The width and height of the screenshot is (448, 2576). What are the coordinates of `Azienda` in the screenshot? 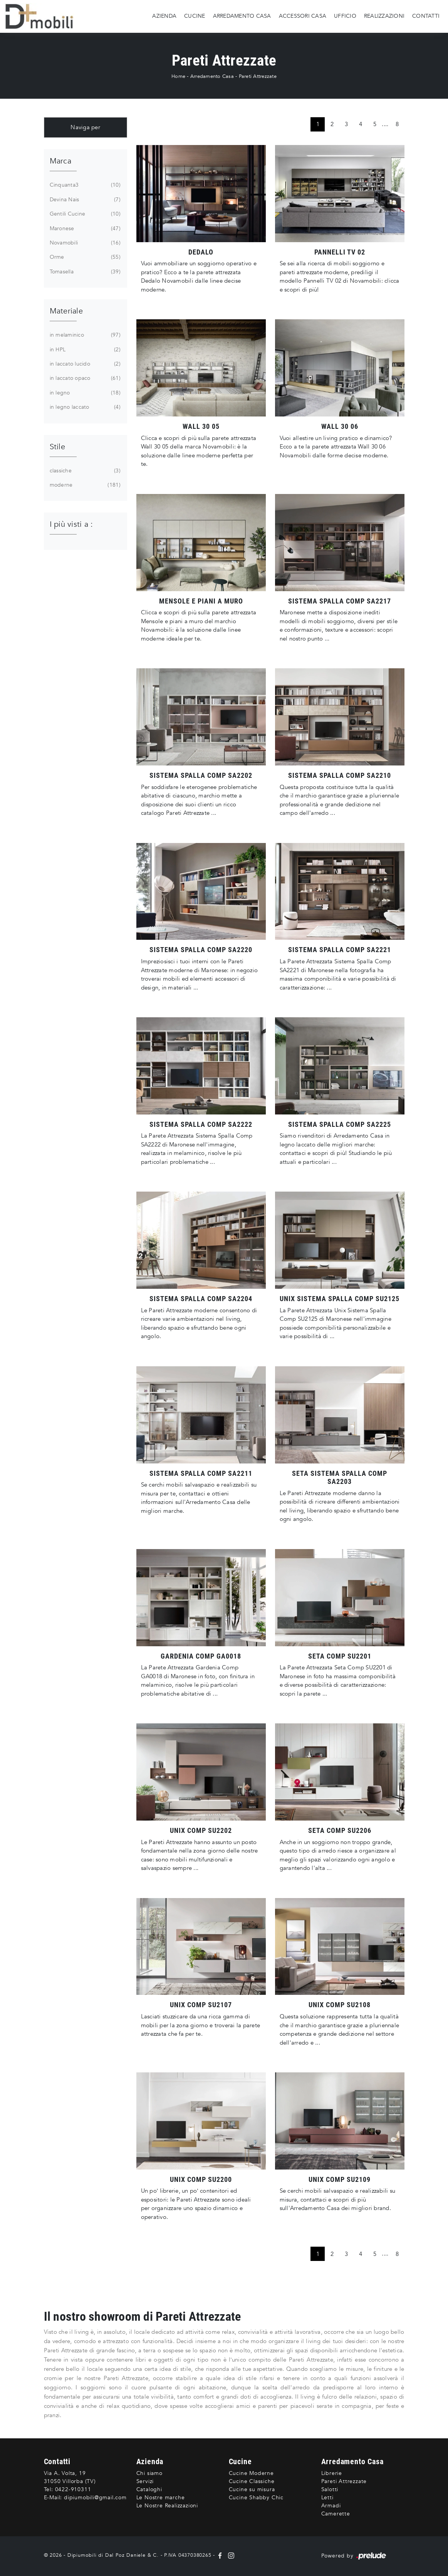 It's located at (164, 16).